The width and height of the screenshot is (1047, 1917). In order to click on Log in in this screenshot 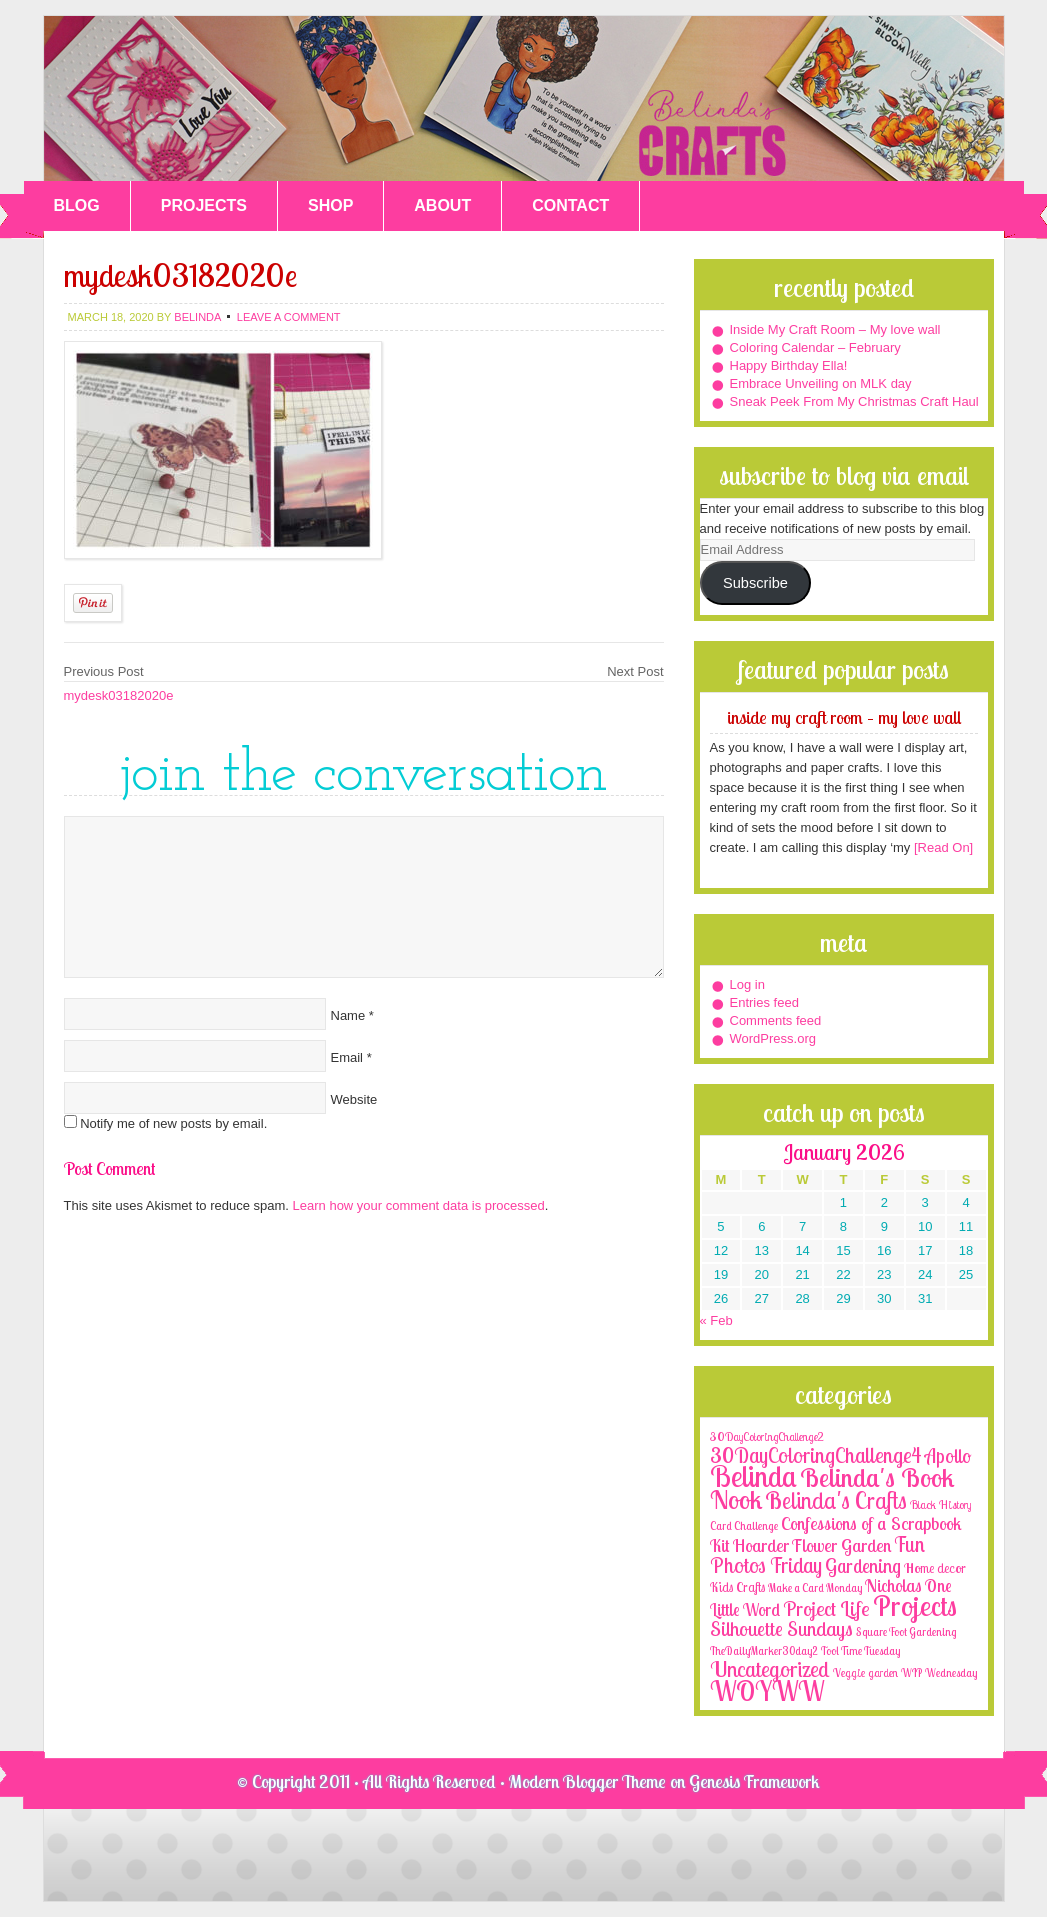, I will do `click(747, 984)`.